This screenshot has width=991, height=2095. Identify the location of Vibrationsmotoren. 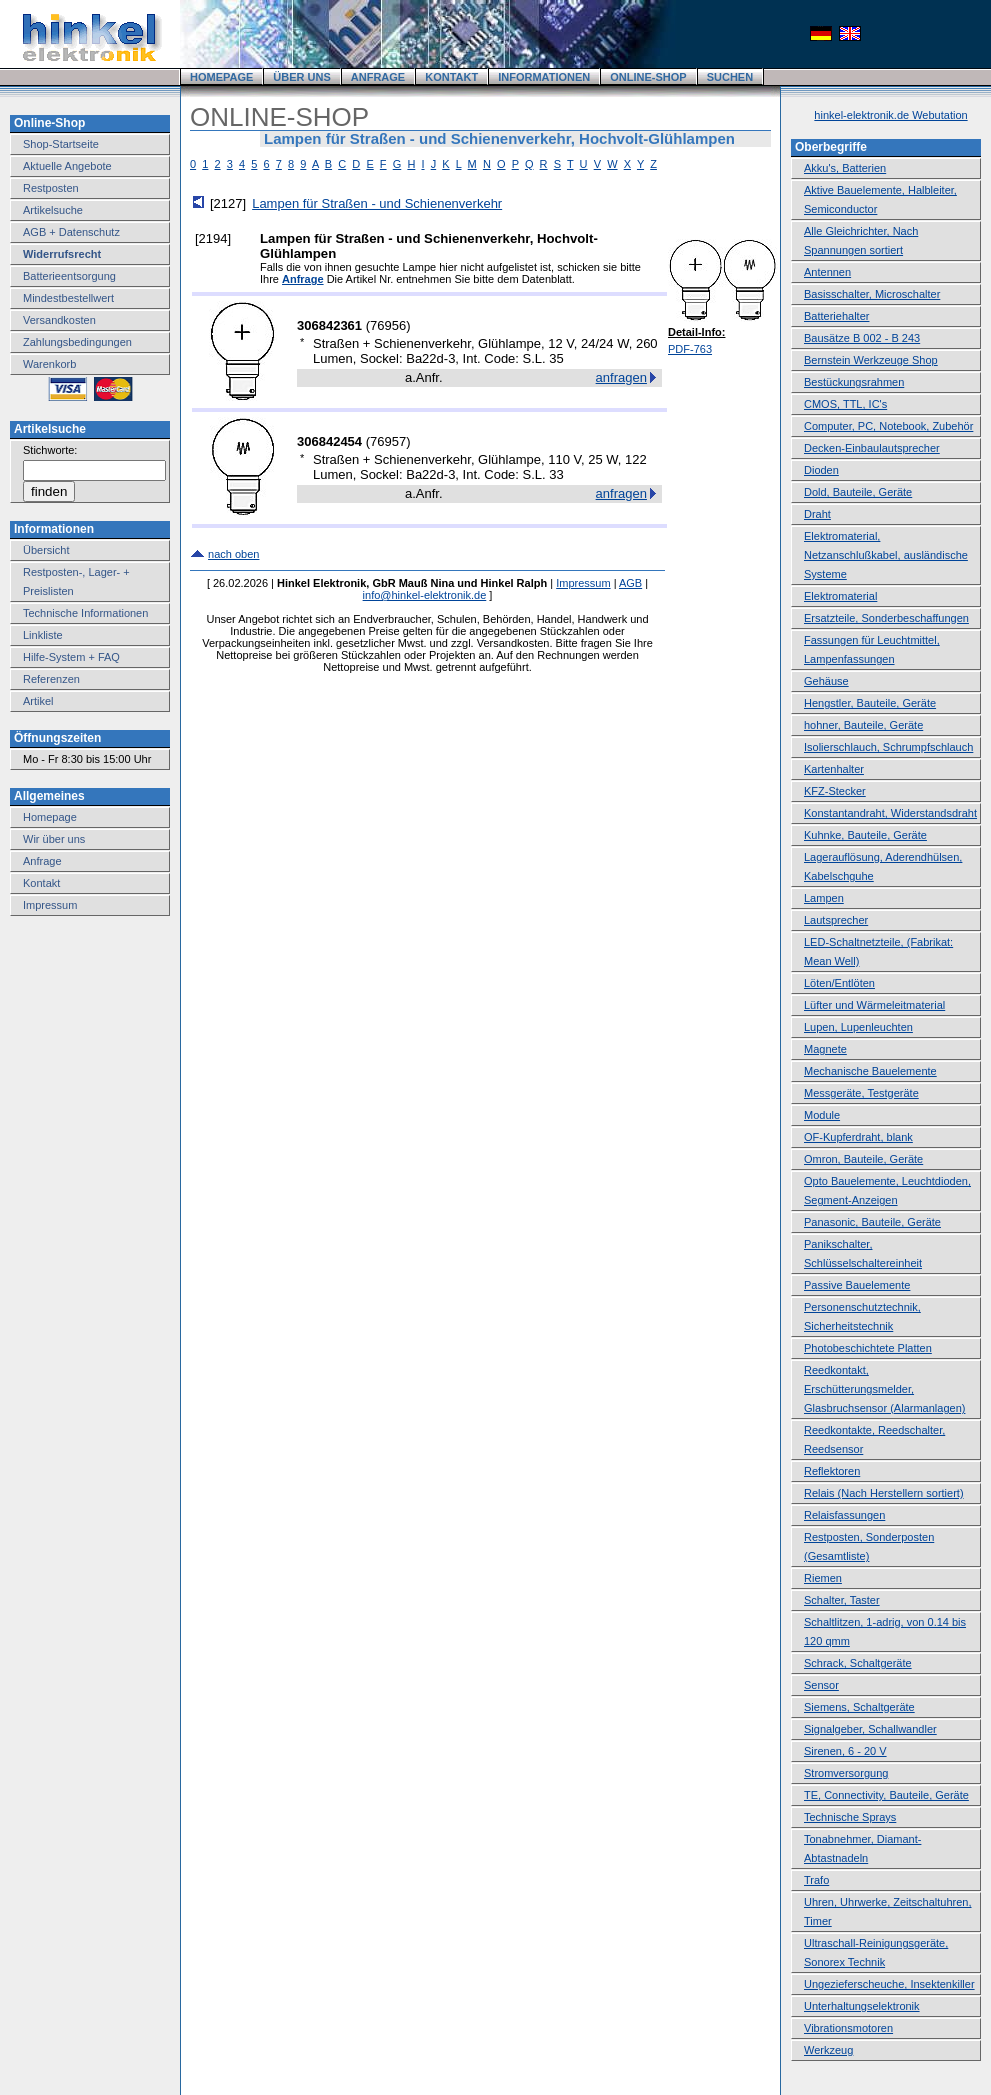
(848, 2028).